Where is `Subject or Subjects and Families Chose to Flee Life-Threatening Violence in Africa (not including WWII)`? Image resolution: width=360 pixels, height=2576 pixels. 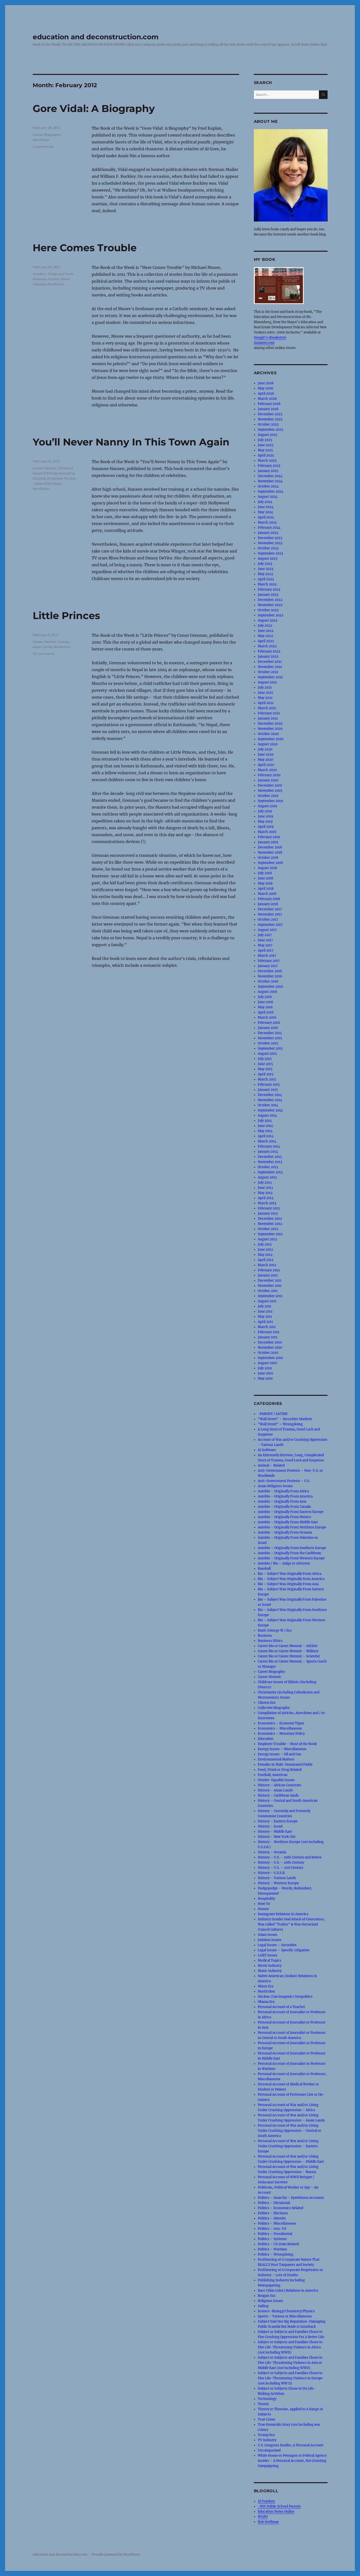 Subject or Subjects and Families Chose to Flee Life-Threatening Violence in Africa (not including WWII) is located at coordinates (290, 2347).